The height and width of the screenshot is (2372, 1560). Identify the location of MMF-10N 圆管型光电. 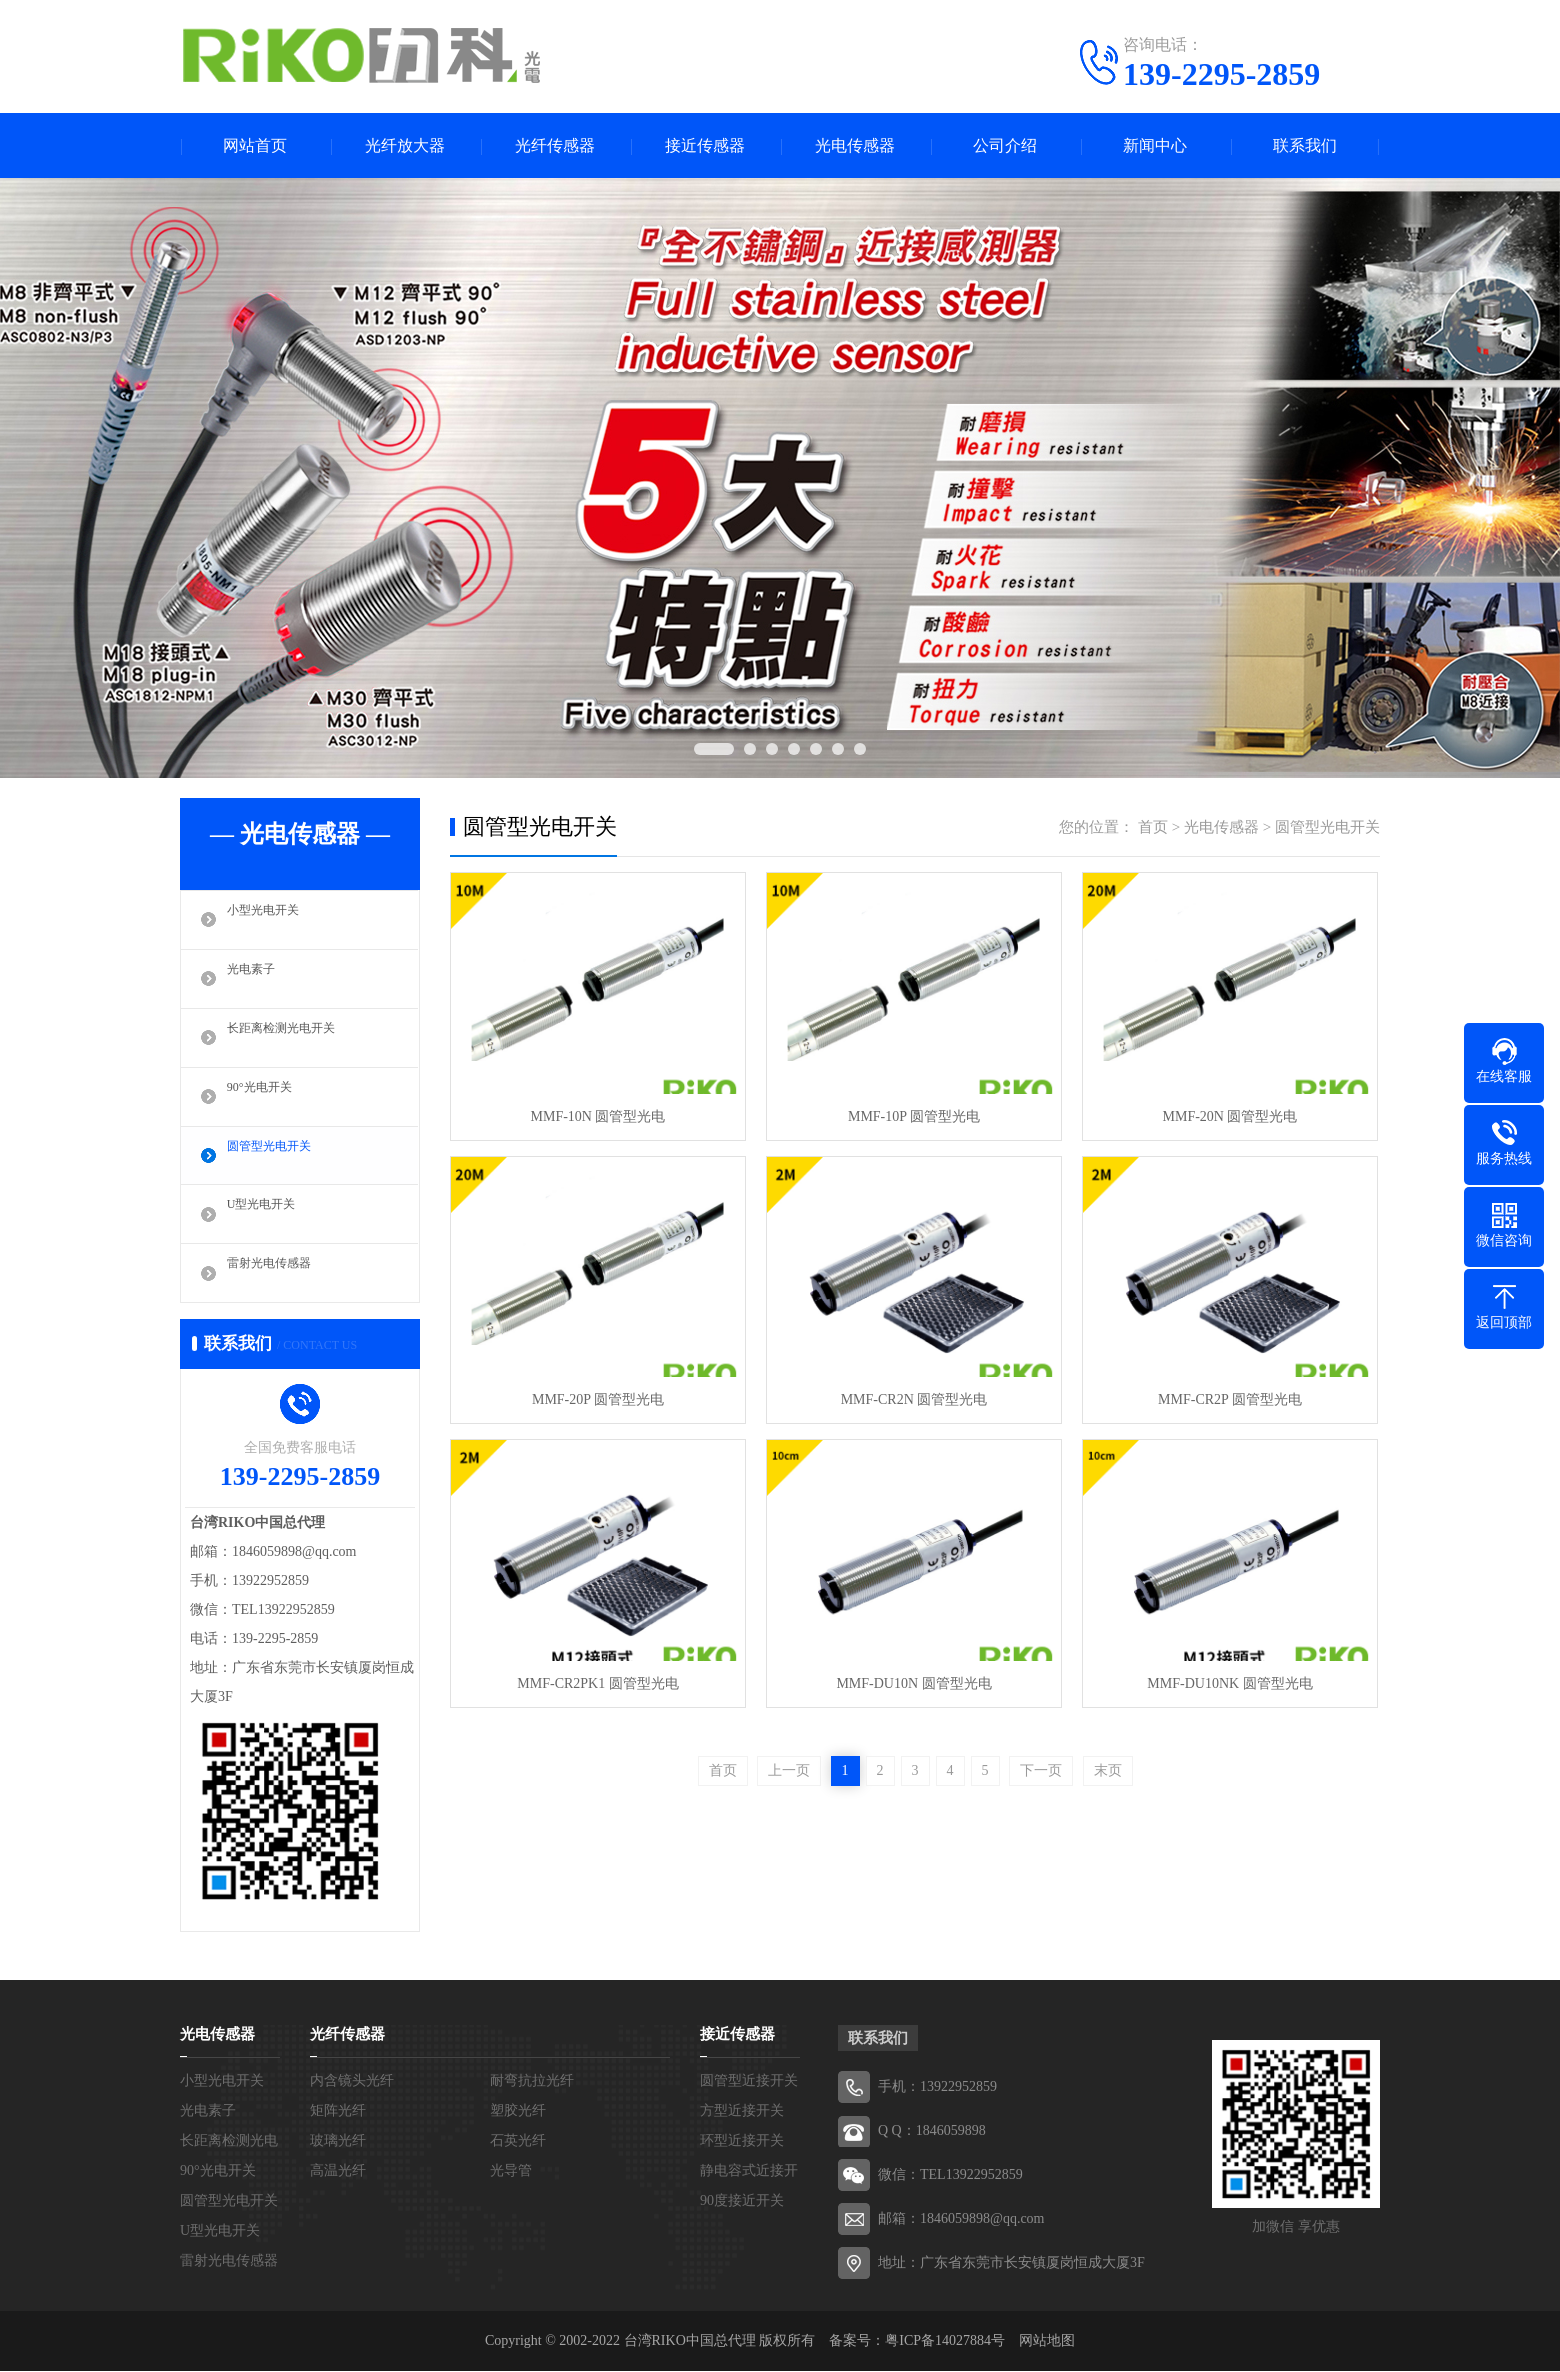
(598, 1116).